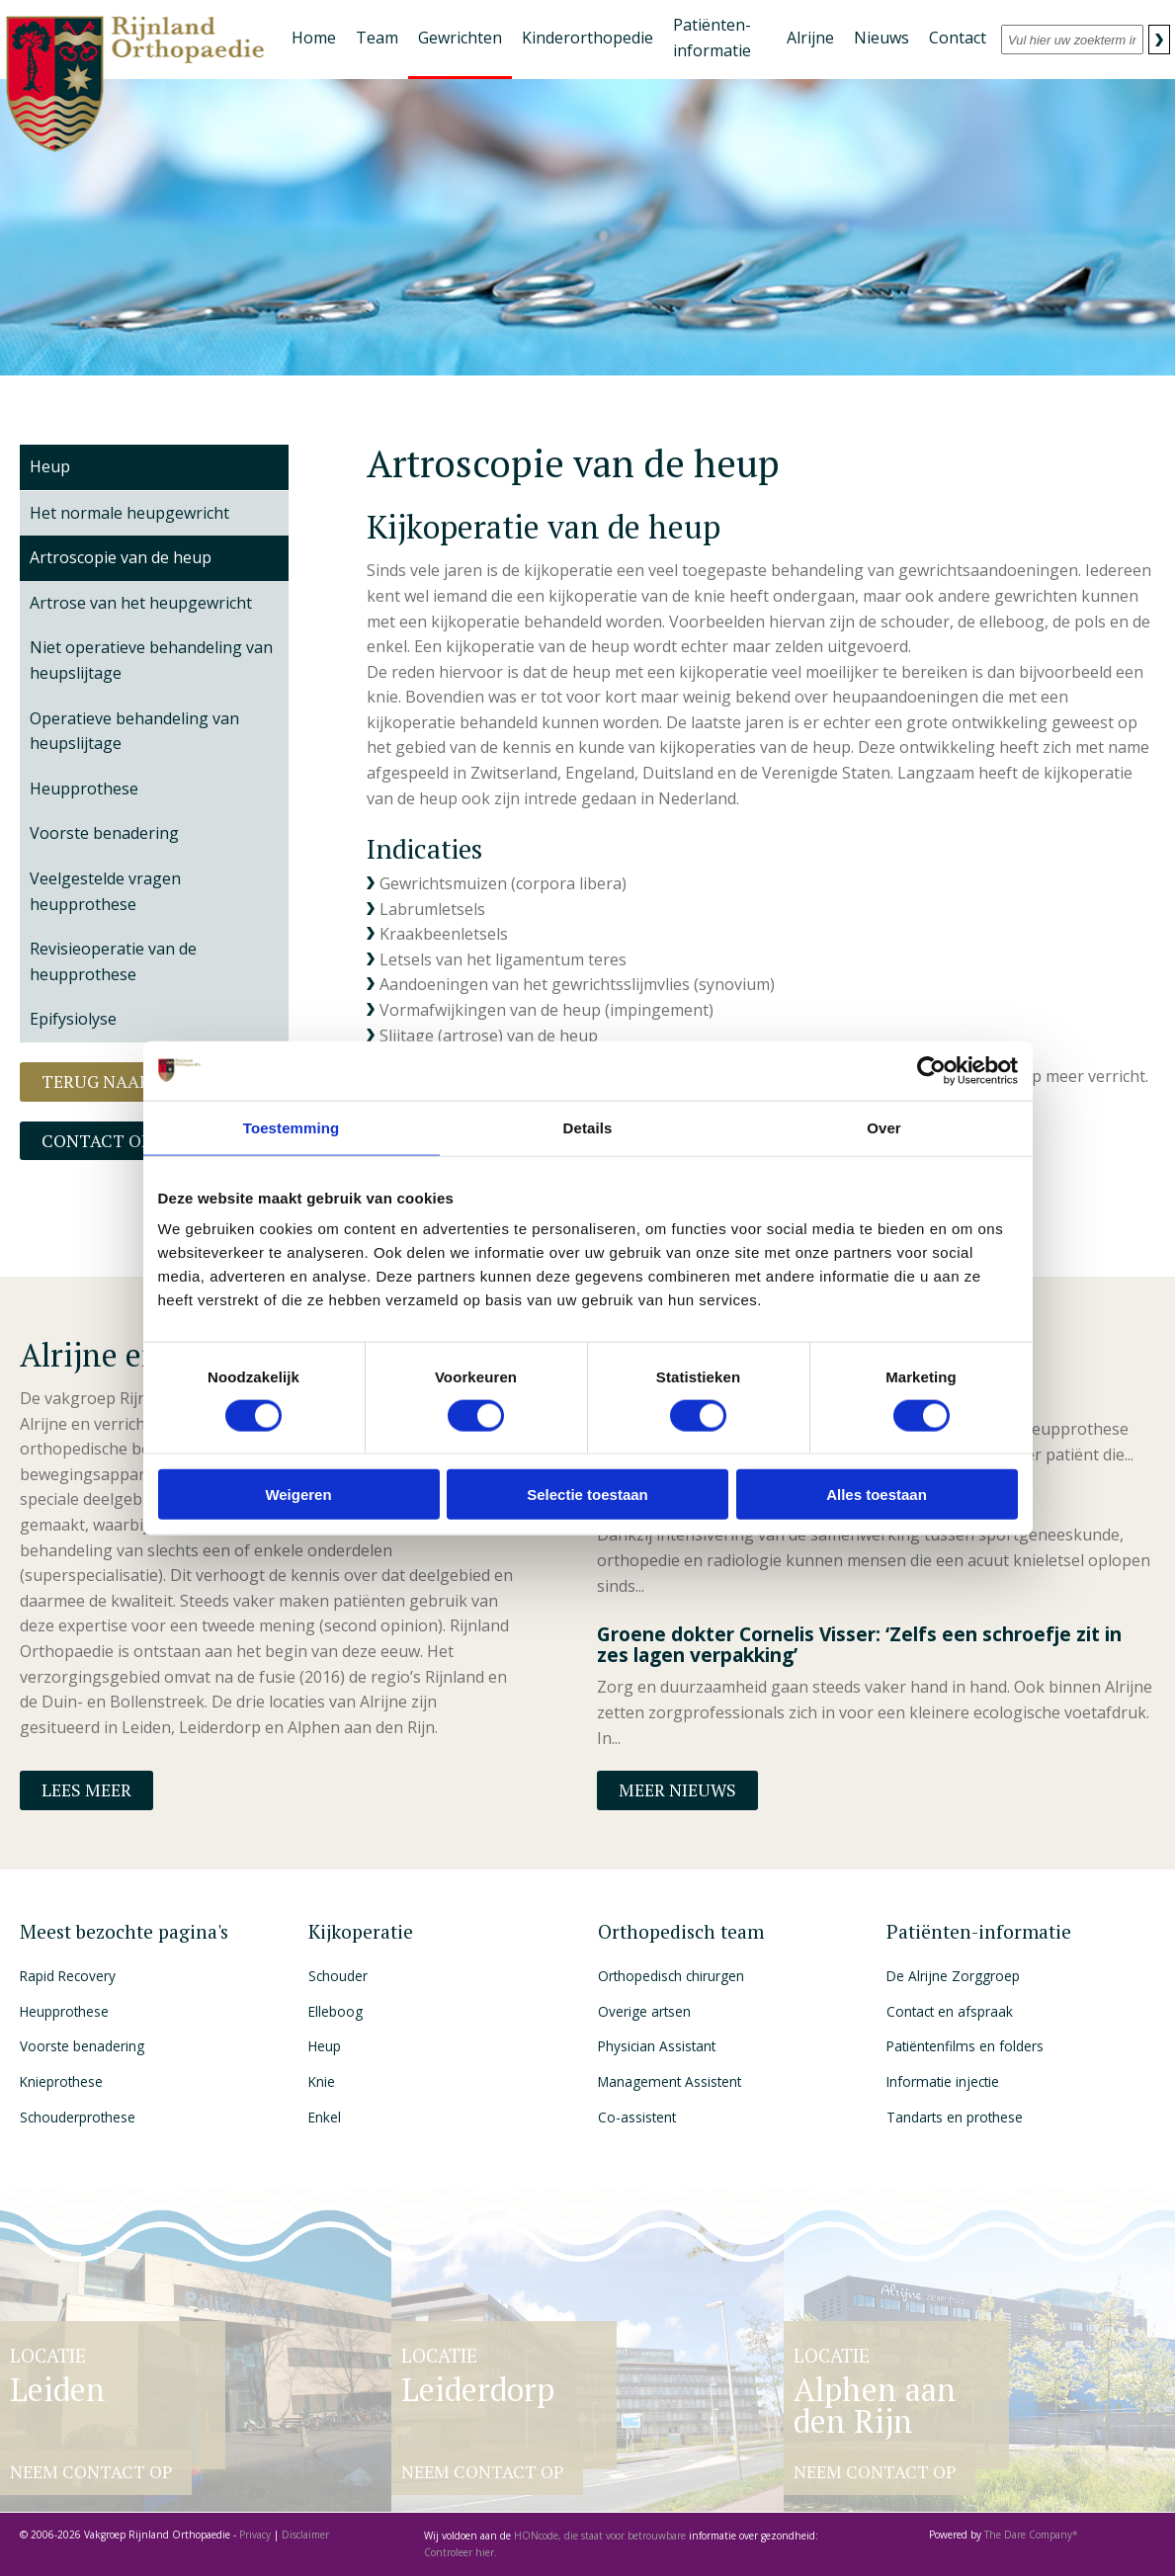 This screenshot has height=2576, width=1175. I want to click on Selectie toestaan, so click(587, 1494).